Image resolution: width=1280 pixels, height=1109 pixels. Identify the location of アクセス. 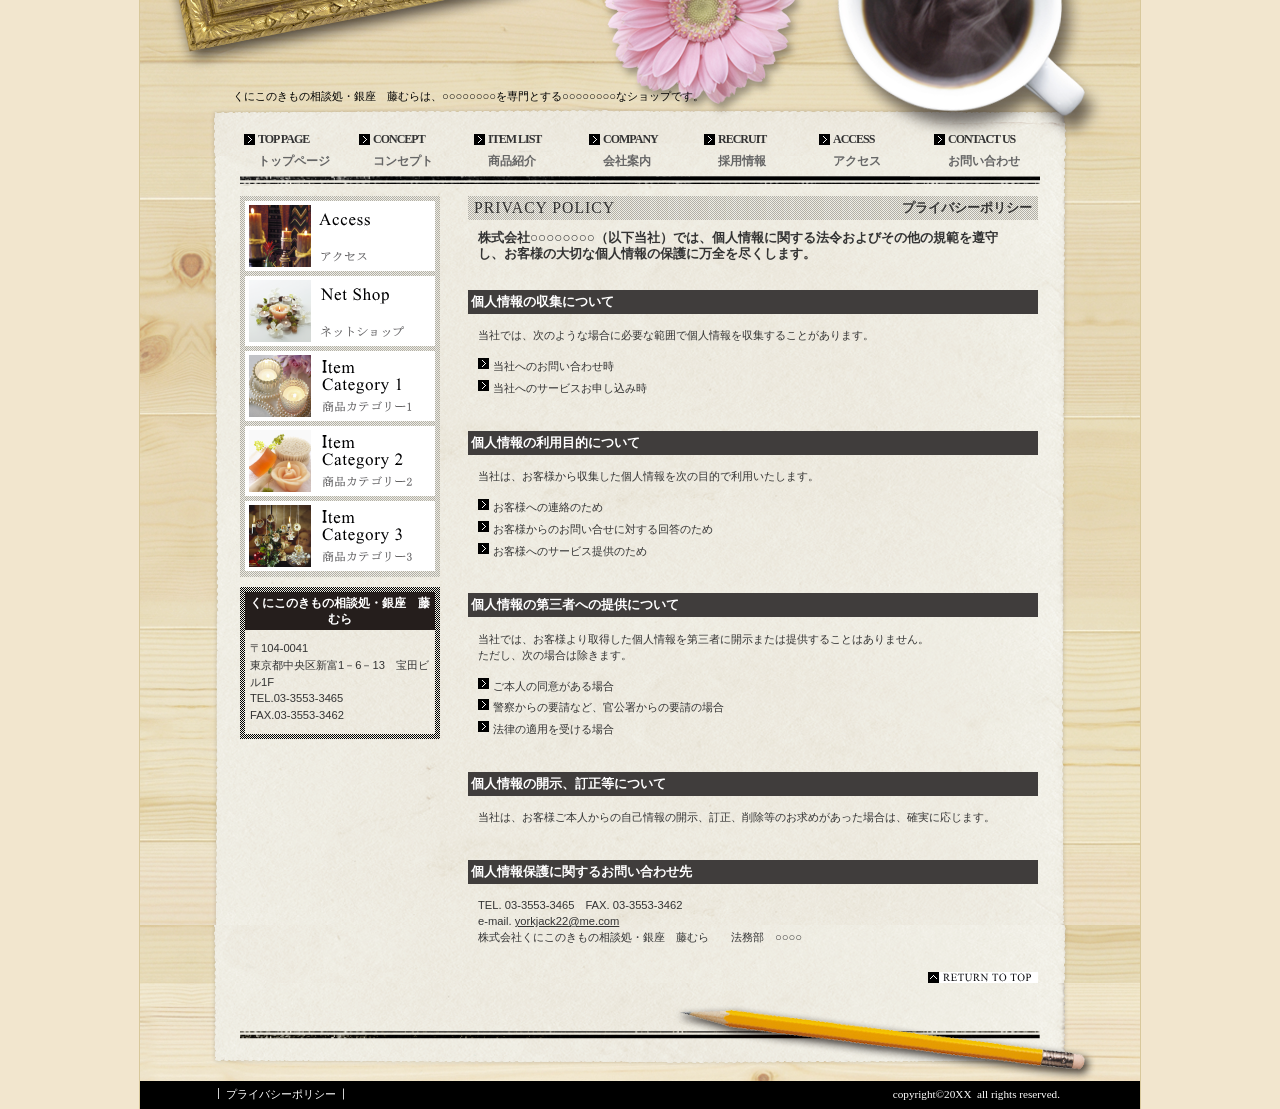
(340, 236).